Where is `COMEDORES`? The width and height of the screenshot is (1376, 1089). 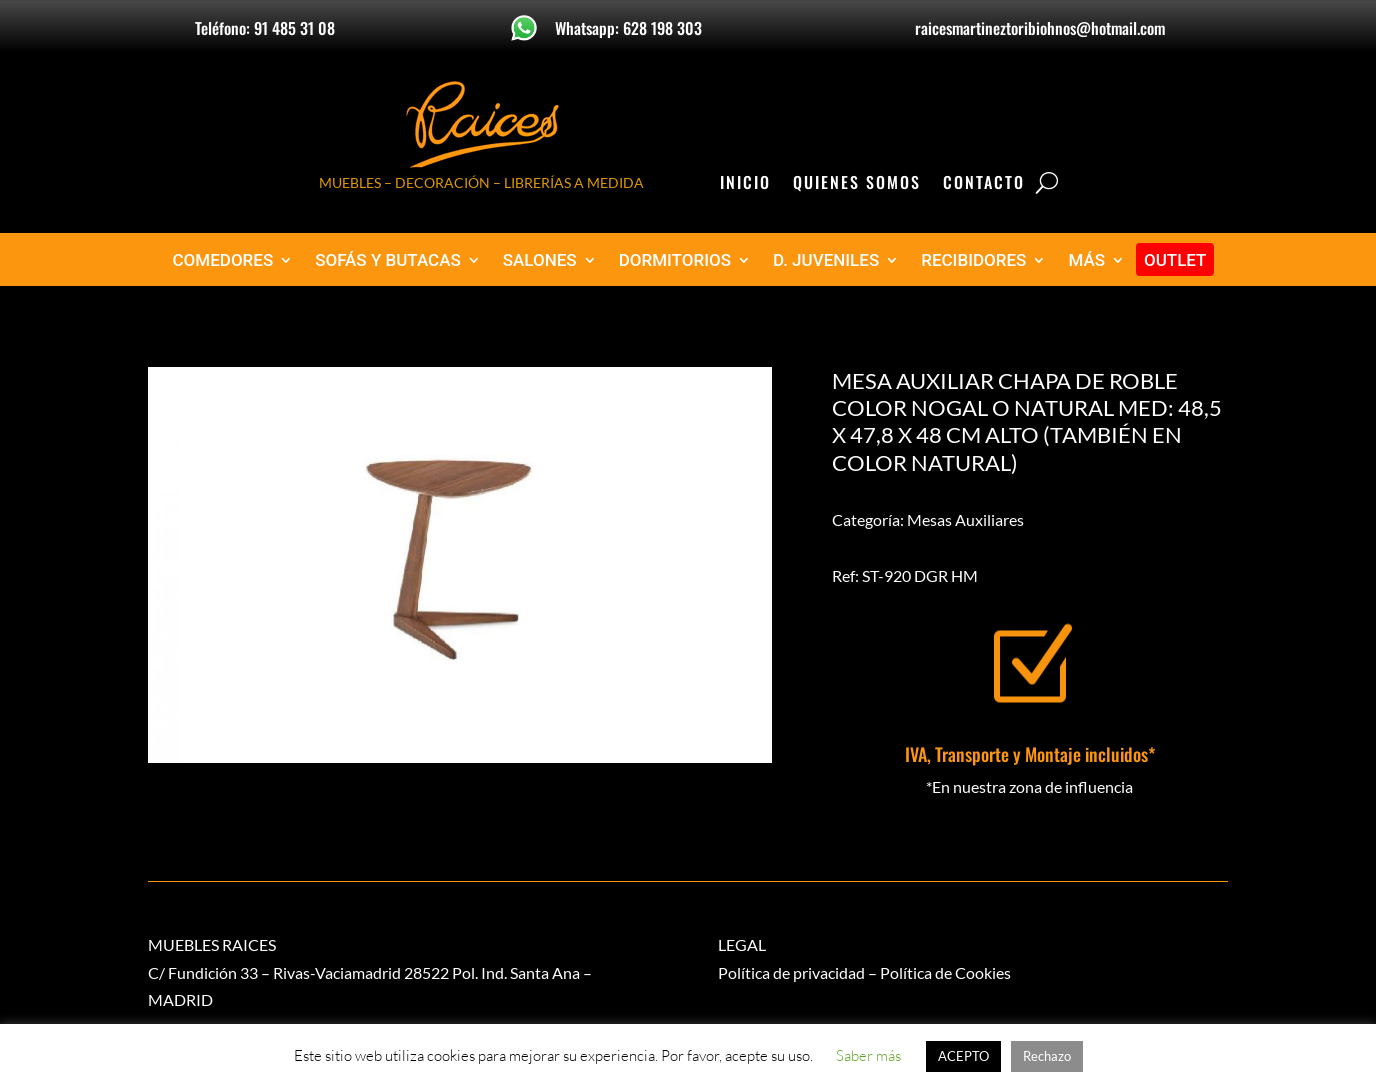
COMEDORES is located at coordinates (223, 260).